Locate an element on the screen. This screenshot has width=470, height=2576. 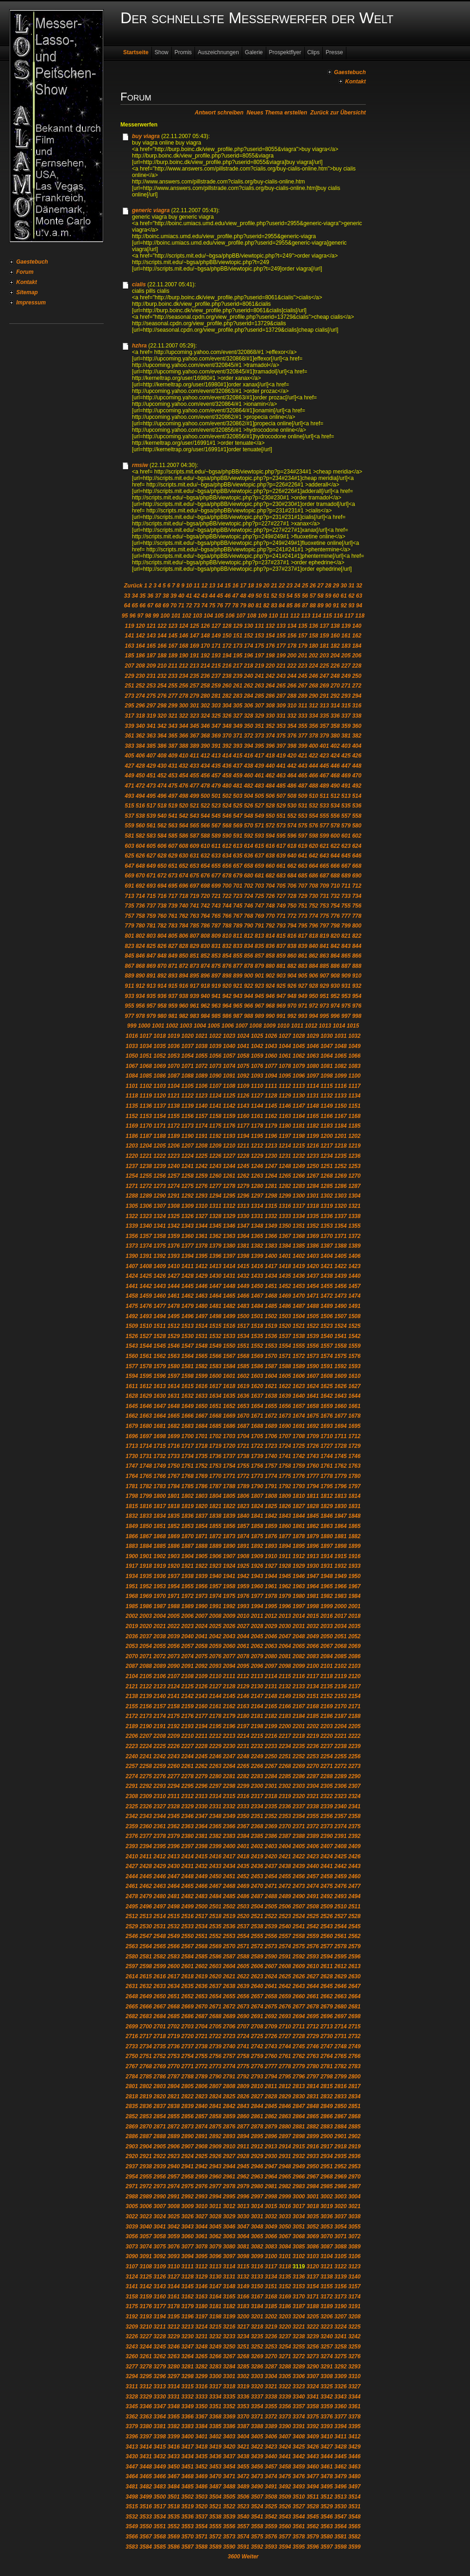
2295 is located at coordinates (187, 1786).